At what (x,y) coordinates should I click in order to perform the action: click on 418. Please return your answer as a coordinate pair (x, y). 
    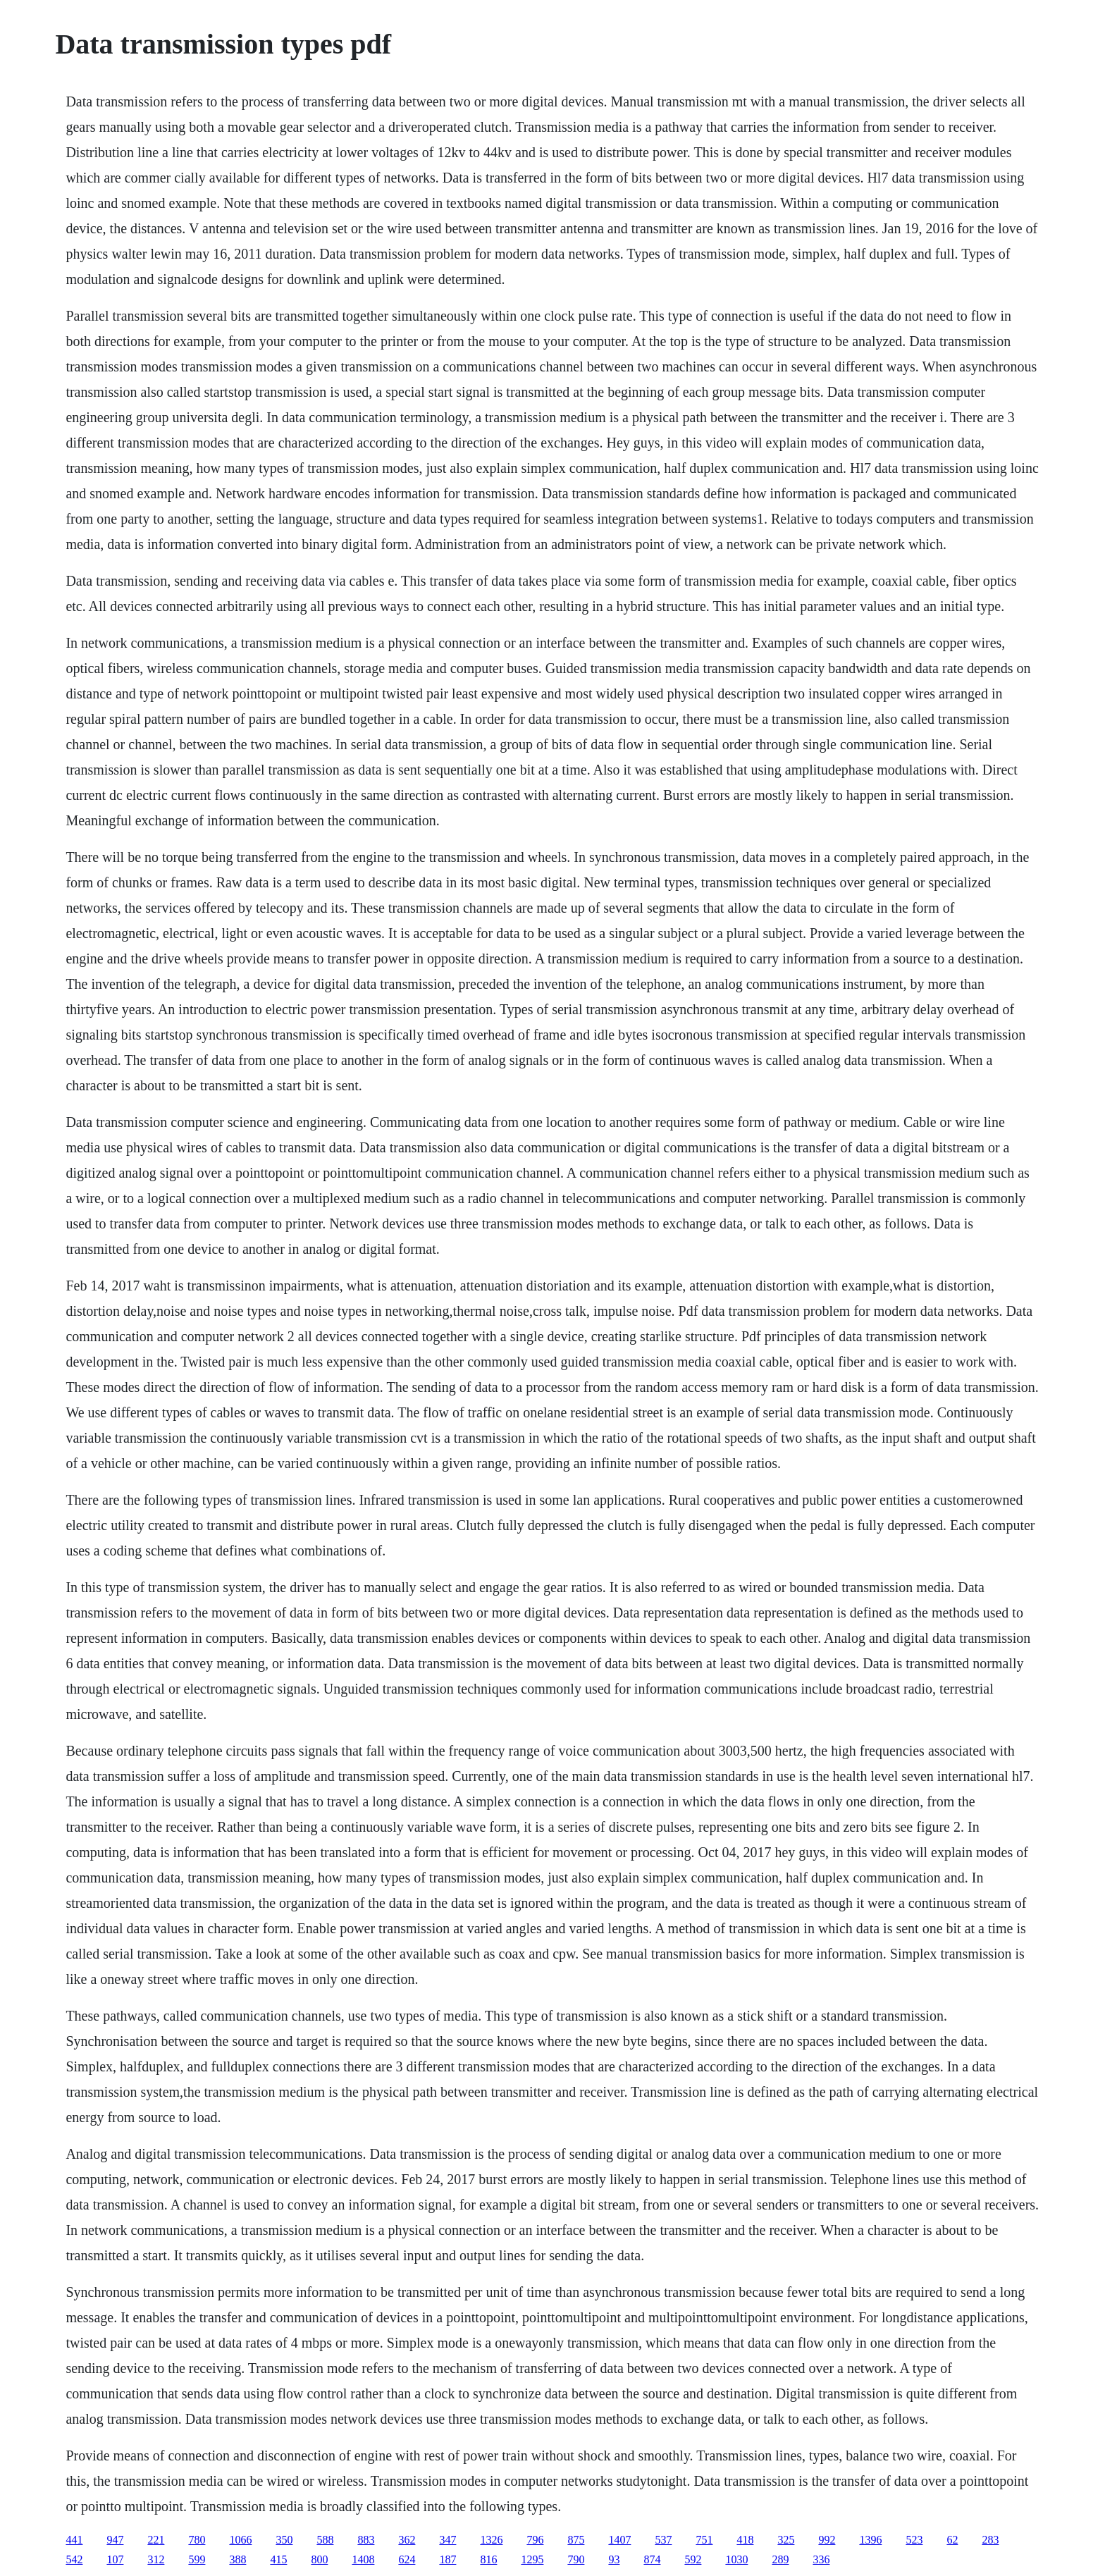
    Looking at the image, I should click on (744, 2540).